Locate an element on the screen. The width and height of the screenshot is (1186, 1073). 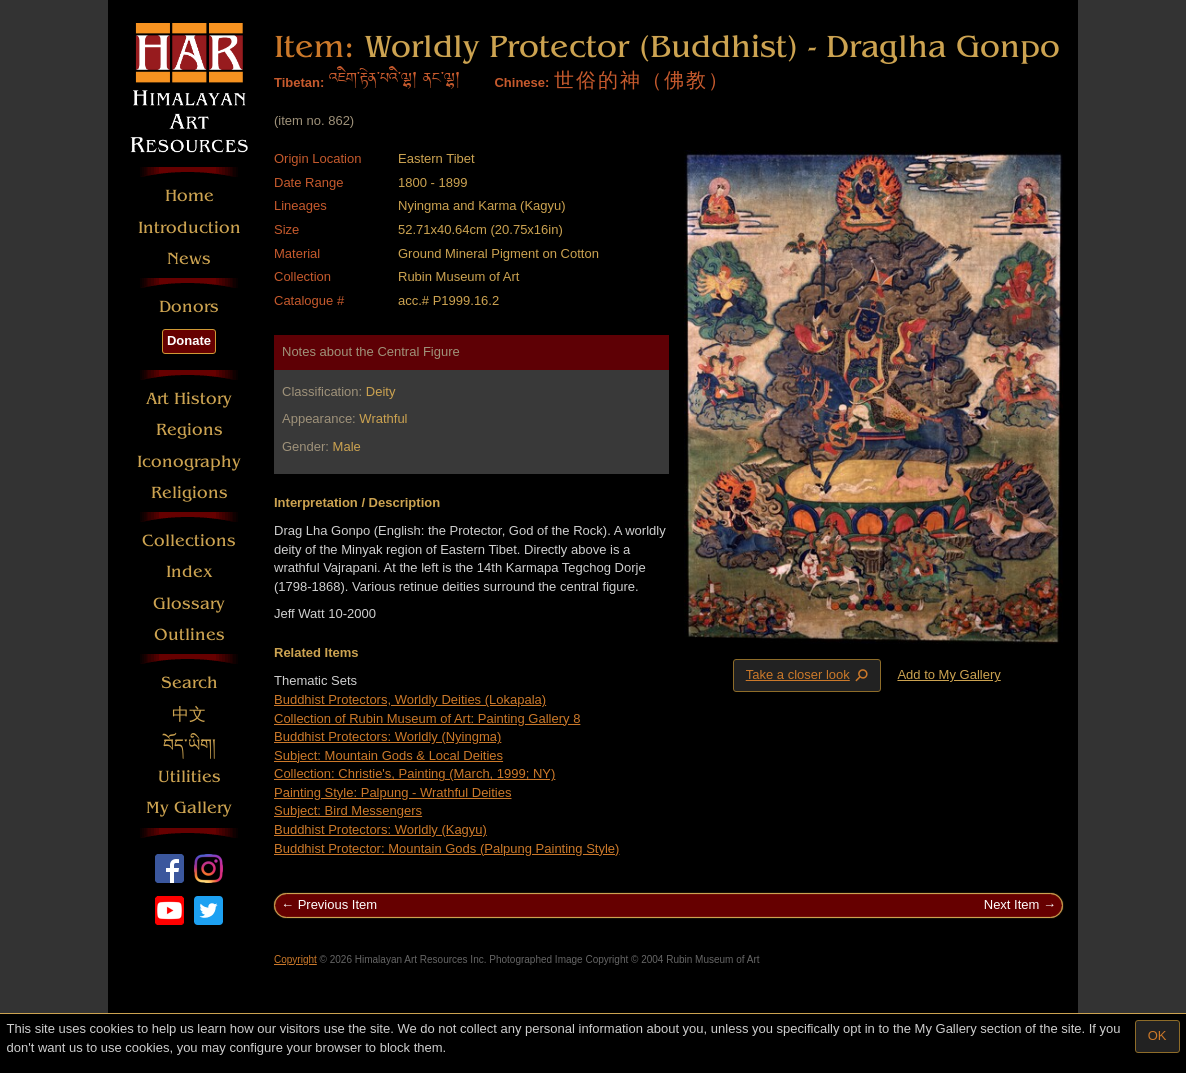
Collection of Rubin Museum of Art: Painting Gallery 8 is located at coordinates (427, 718).